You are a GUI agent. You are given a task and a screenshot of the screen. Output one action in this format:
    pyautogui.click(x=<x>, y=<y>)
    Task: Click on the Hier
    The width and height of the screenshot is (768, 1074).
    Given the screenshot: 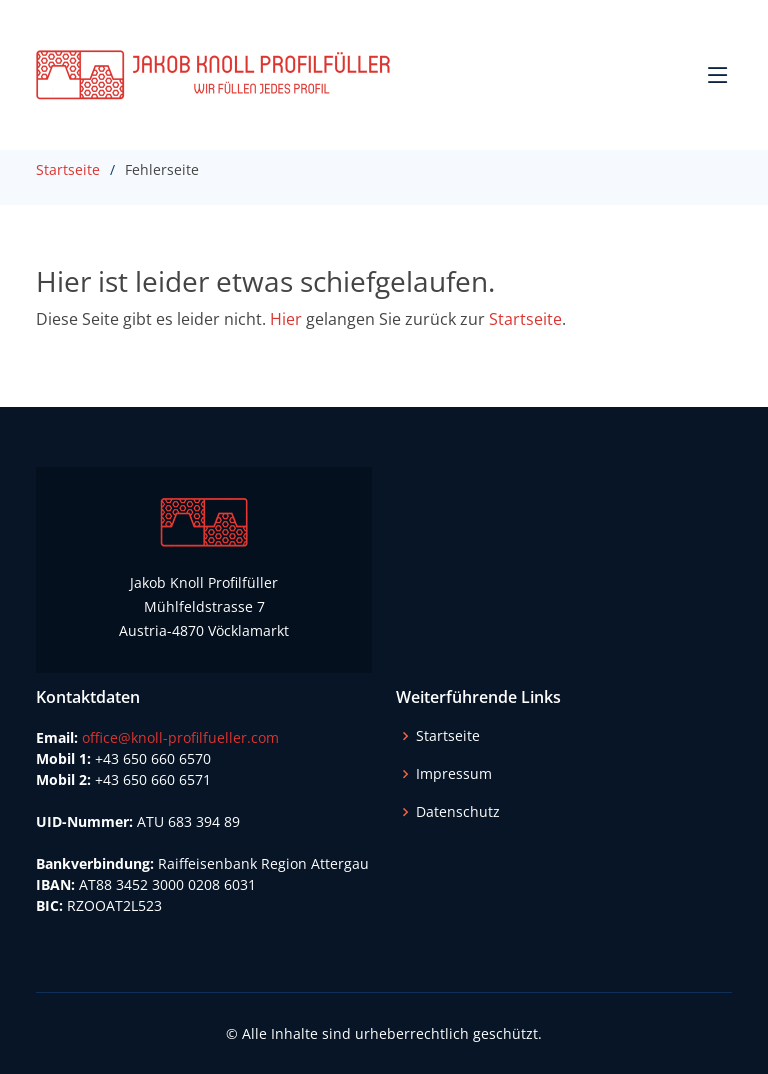 What is the action you would take?
    pyautogui.click(x=286, y=319)
    